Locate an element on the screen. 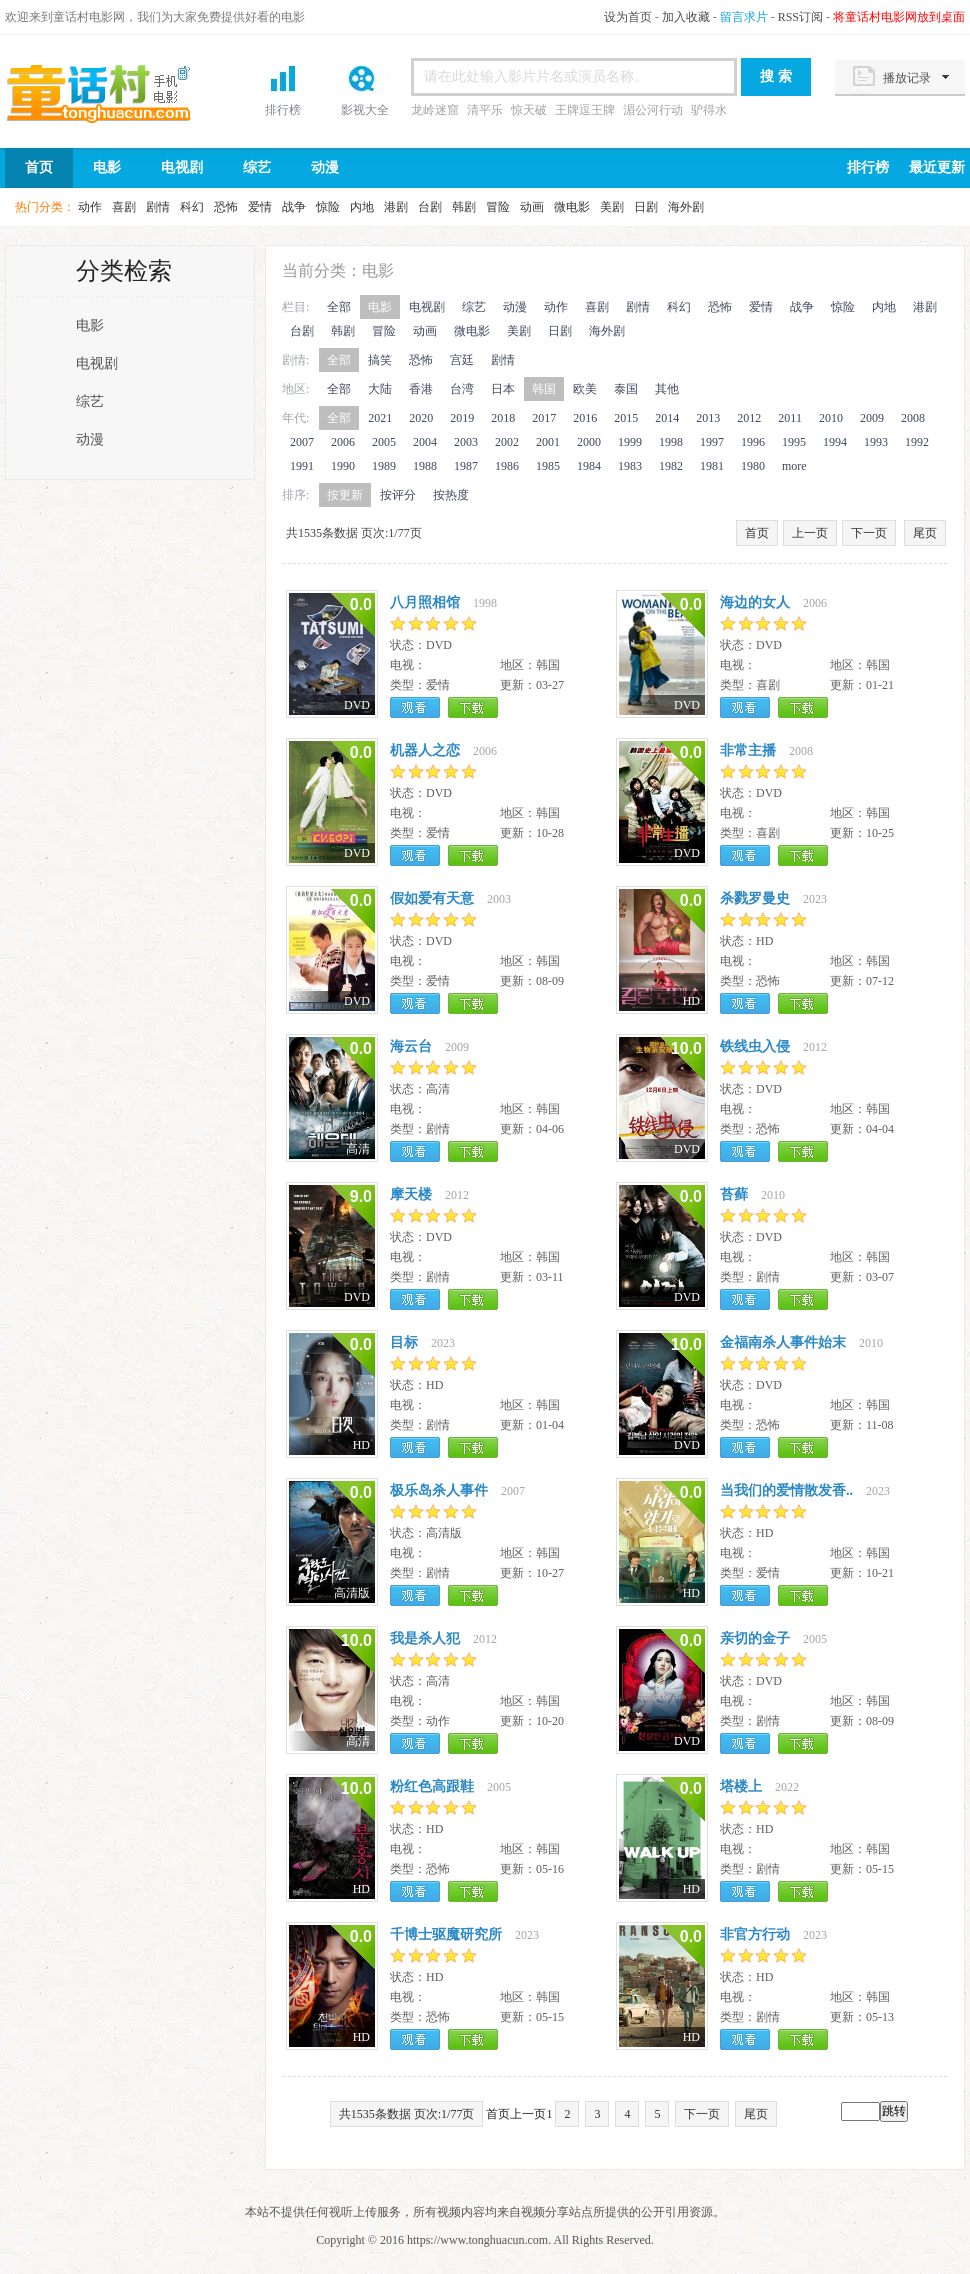 The image size is (970, 2274). 1983 is located at coordinates (630, 466).